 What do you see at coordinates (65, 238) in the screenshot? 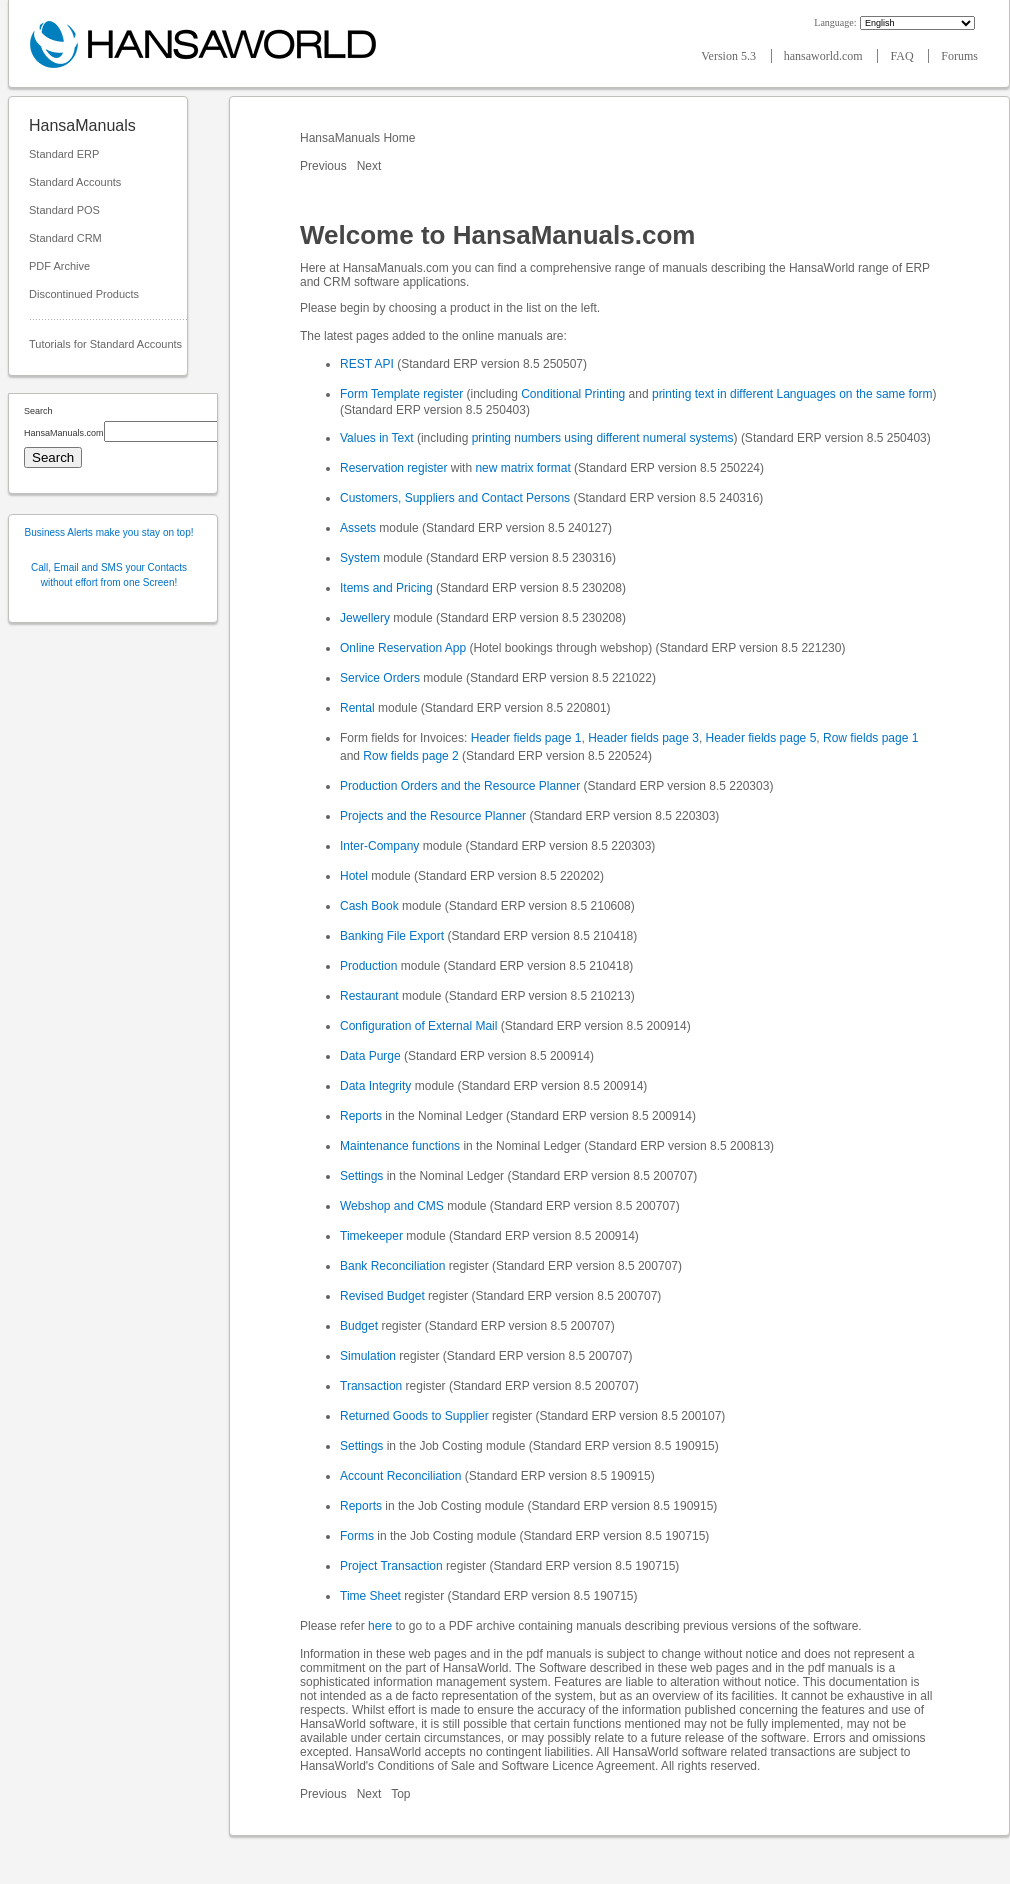
I see `Standard CRM` at bounding box center [65, 238].